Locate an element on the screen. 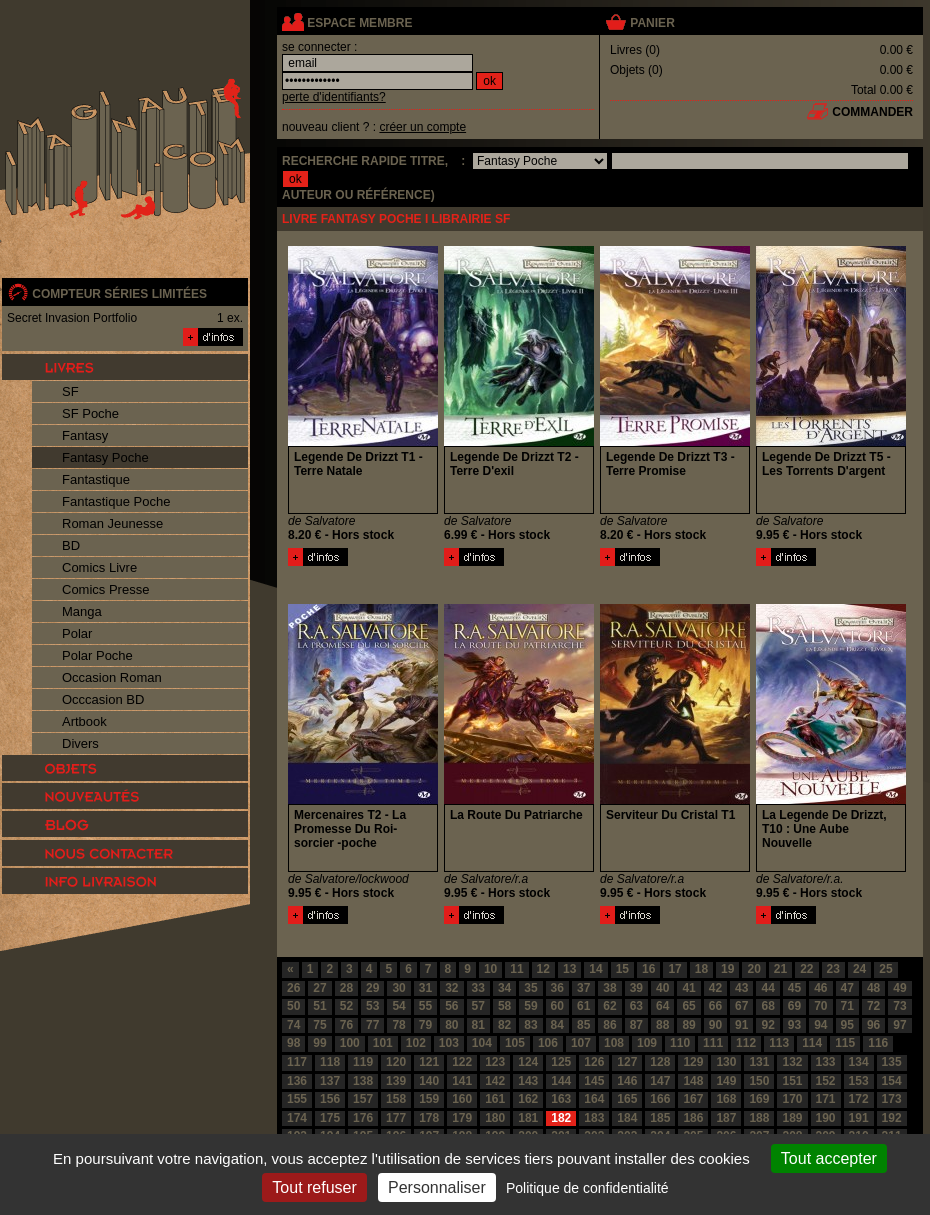 The width and height of the screenshot is (930, 1215). 51 is located at coordinates (319, 1006).